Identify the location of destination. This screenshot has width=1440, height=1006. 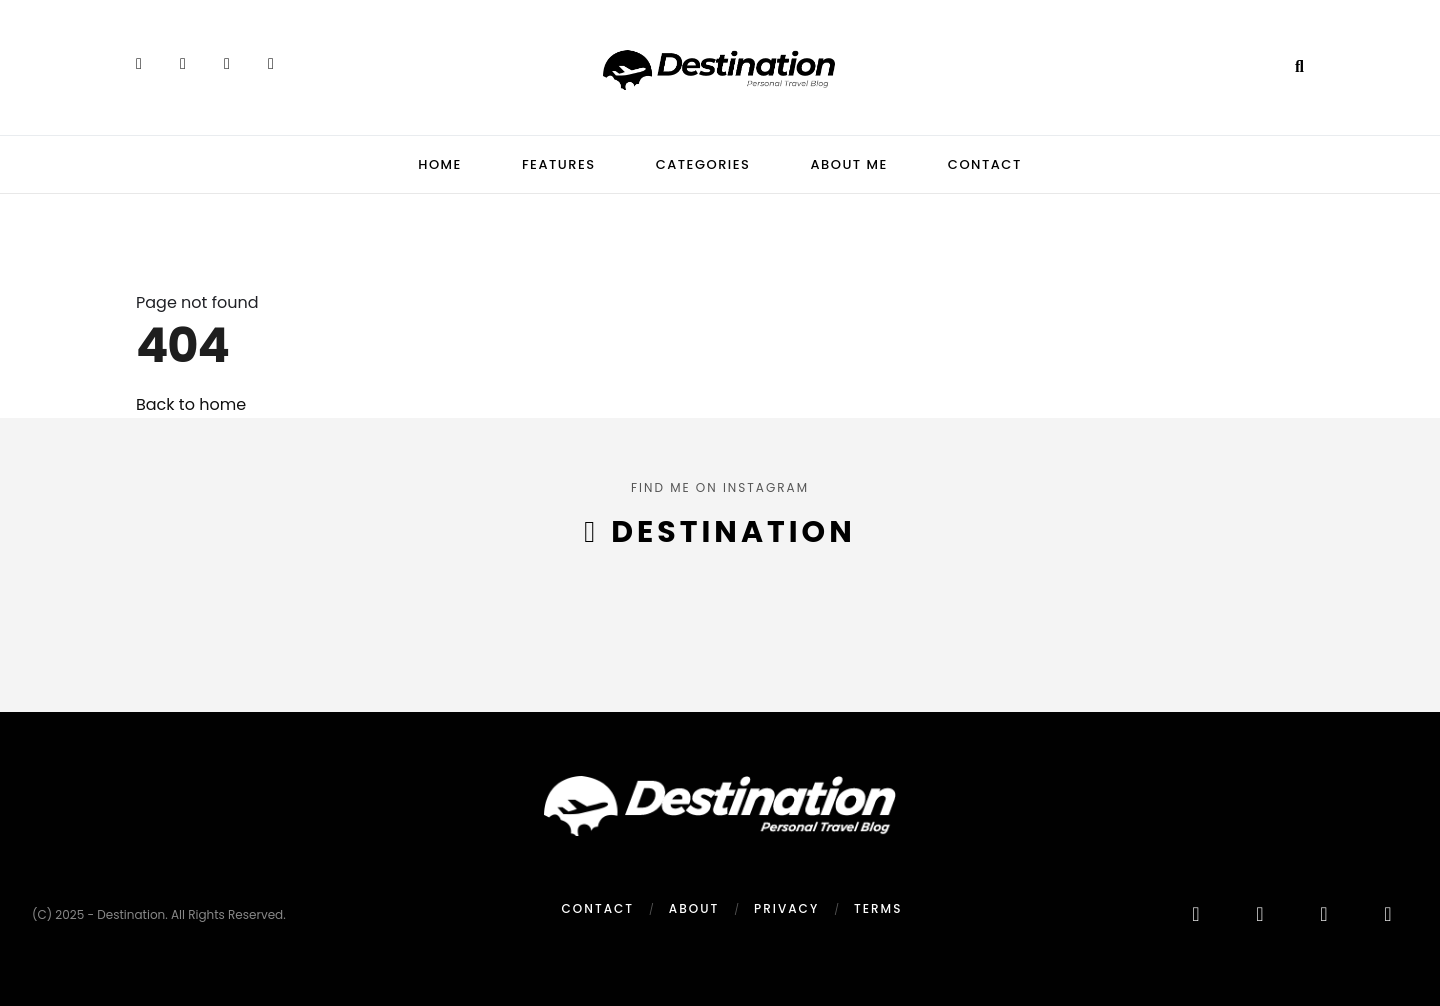
(733, 532).